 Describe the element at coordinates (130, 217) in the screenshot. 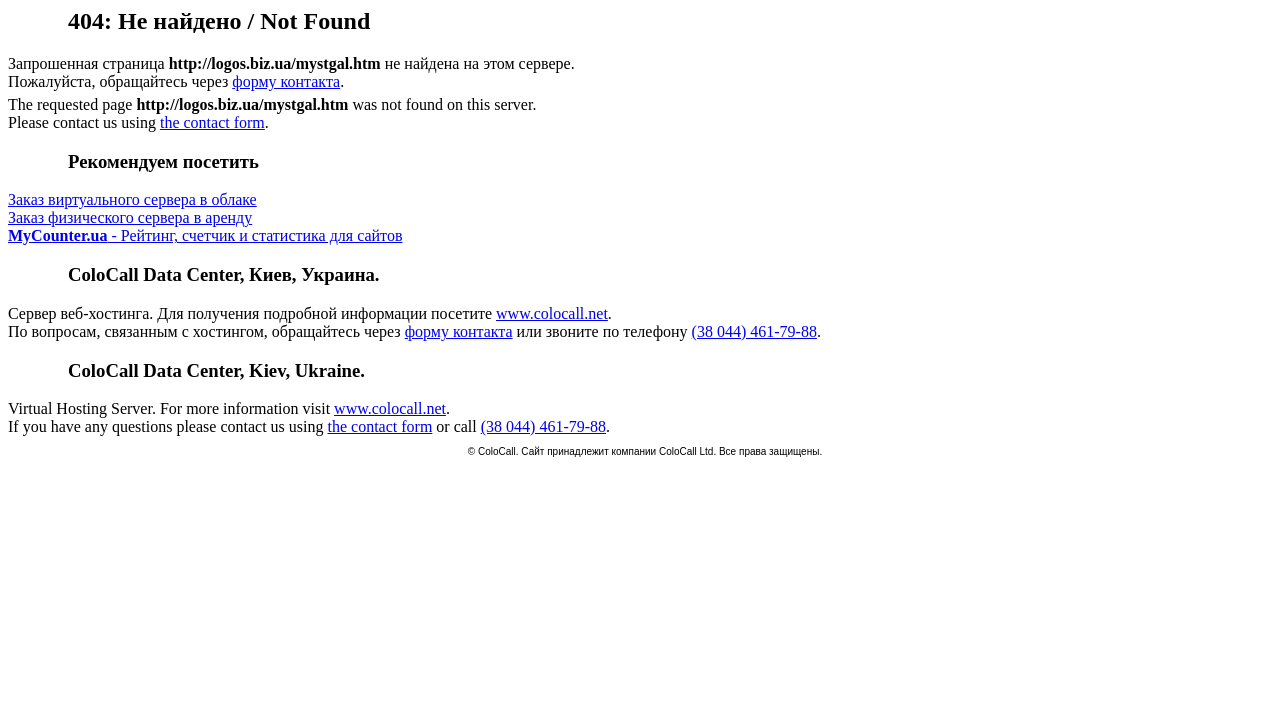

I see `Заказ физического сервера в аренду` at that location.